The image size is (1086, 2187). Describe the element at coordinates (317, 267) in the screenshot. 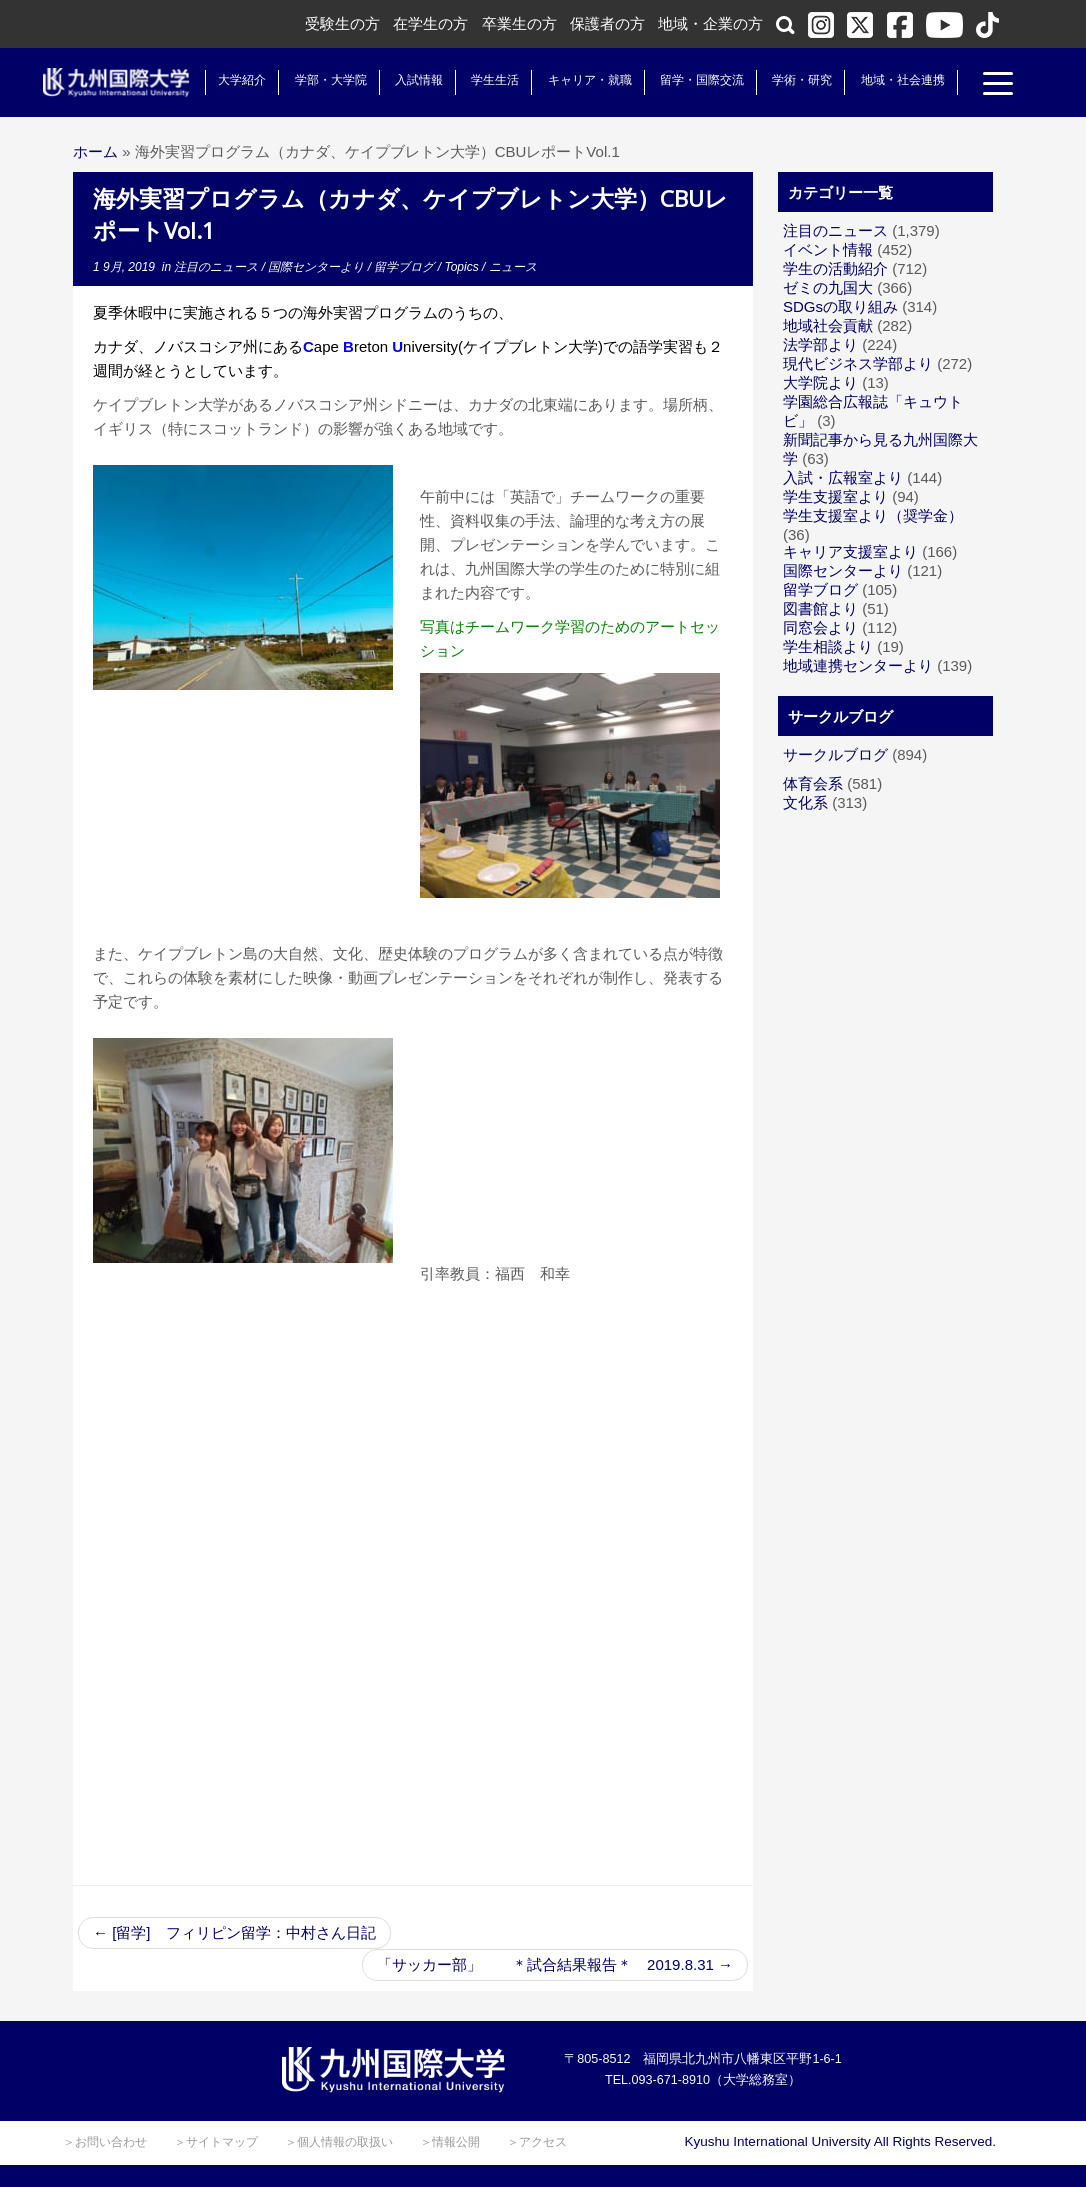

I see `国際センターより` at that location.